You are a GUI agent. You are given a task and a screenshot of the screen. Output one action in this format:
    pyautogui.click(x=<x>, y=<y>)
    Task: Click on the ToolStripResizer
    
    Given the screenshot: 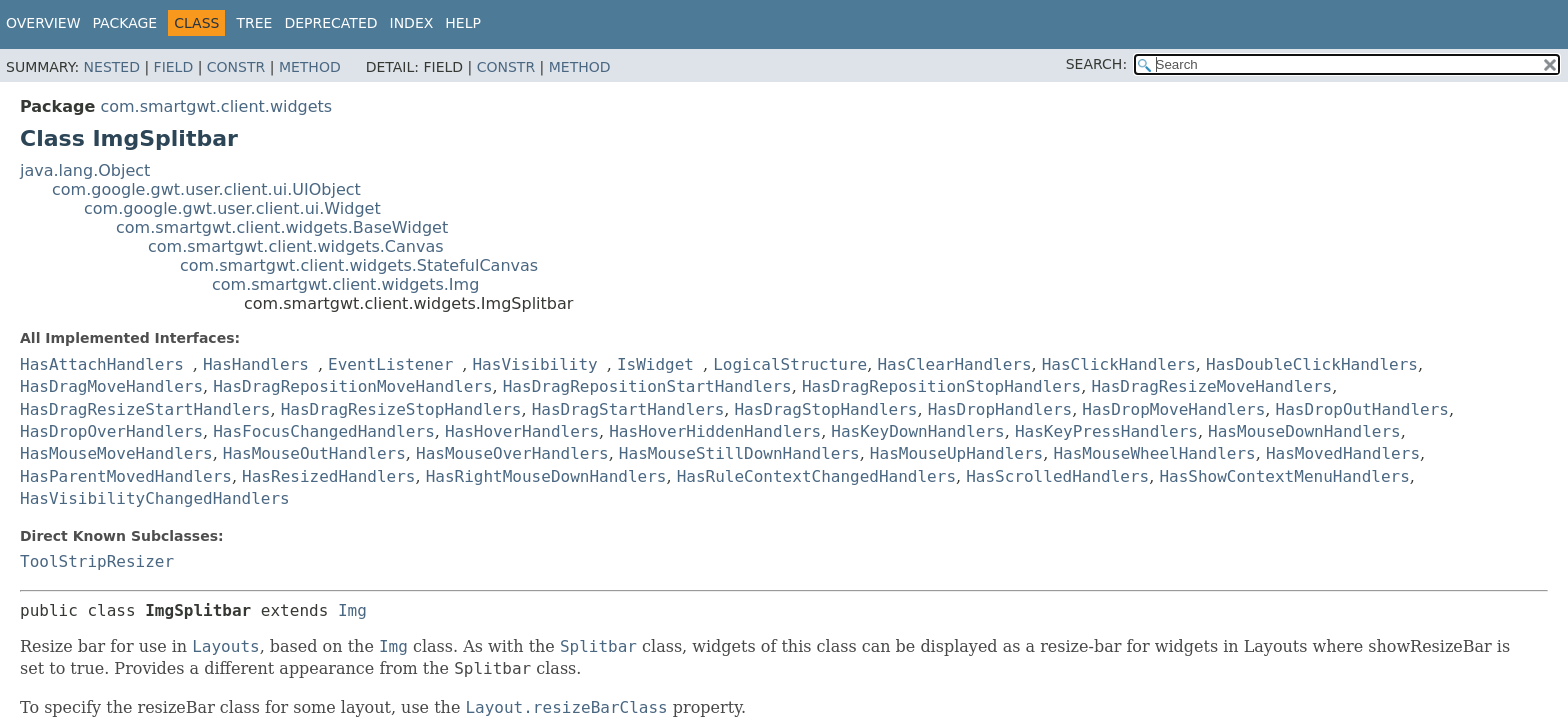 What is the action you would take?
    pyautogui.click(x=97, y=561)
    